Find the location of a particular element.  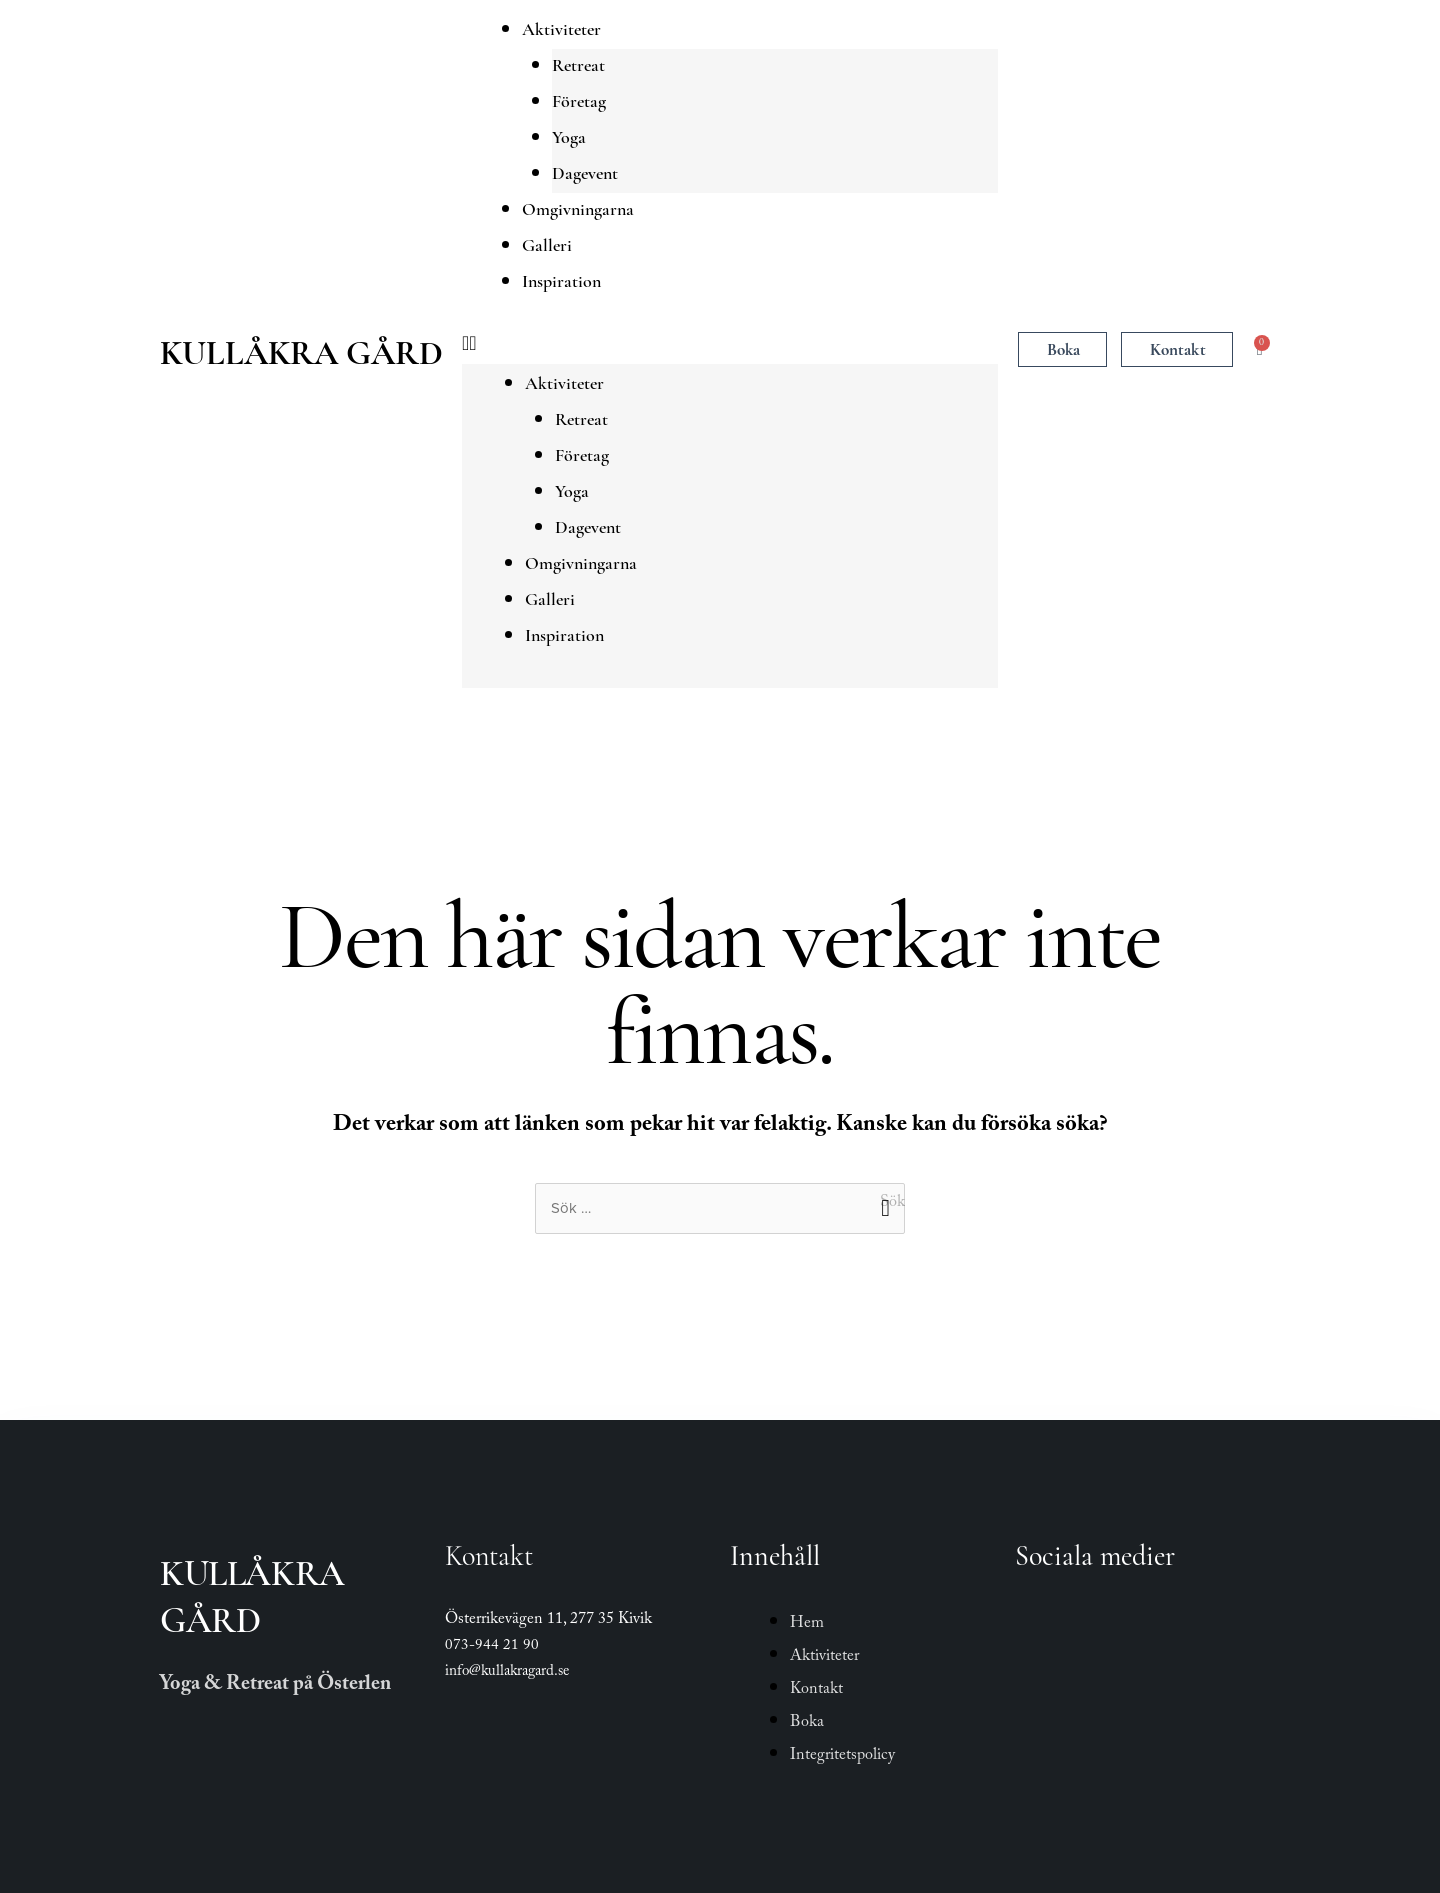

Dagevent is located at coordinates (585, 173).